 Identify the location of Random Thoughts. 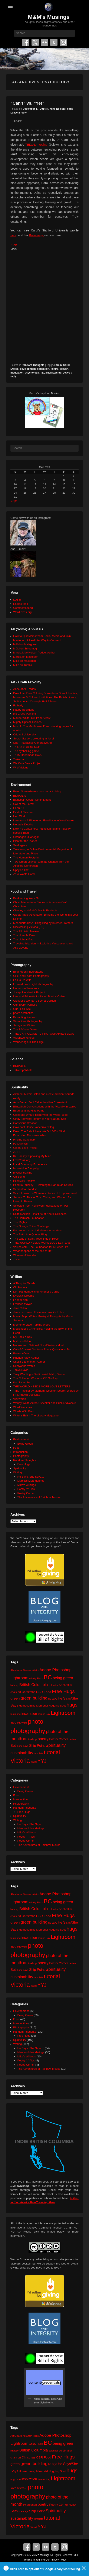
(33, 365).